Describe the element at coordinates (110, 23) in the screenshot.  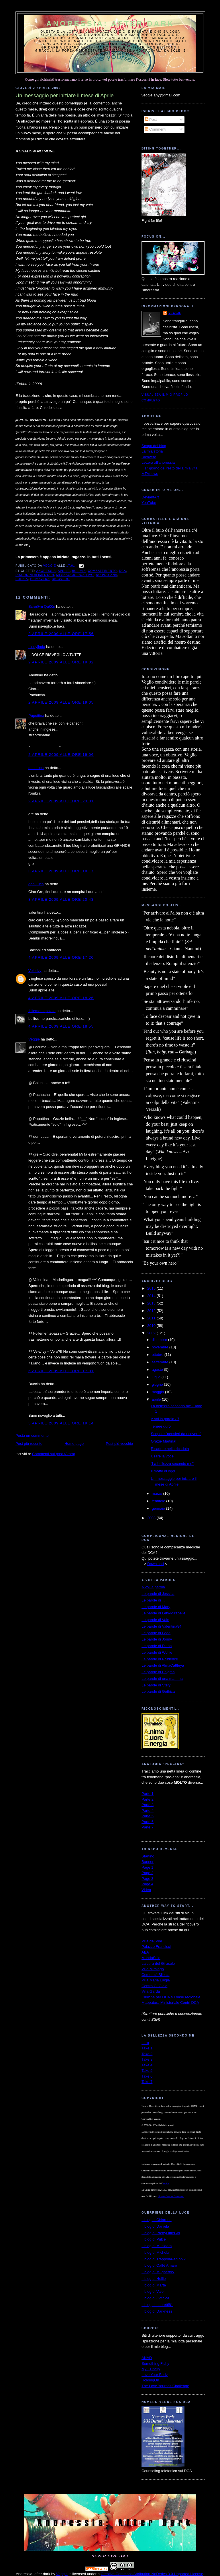
I see `Anoressia: after dark` at that location.